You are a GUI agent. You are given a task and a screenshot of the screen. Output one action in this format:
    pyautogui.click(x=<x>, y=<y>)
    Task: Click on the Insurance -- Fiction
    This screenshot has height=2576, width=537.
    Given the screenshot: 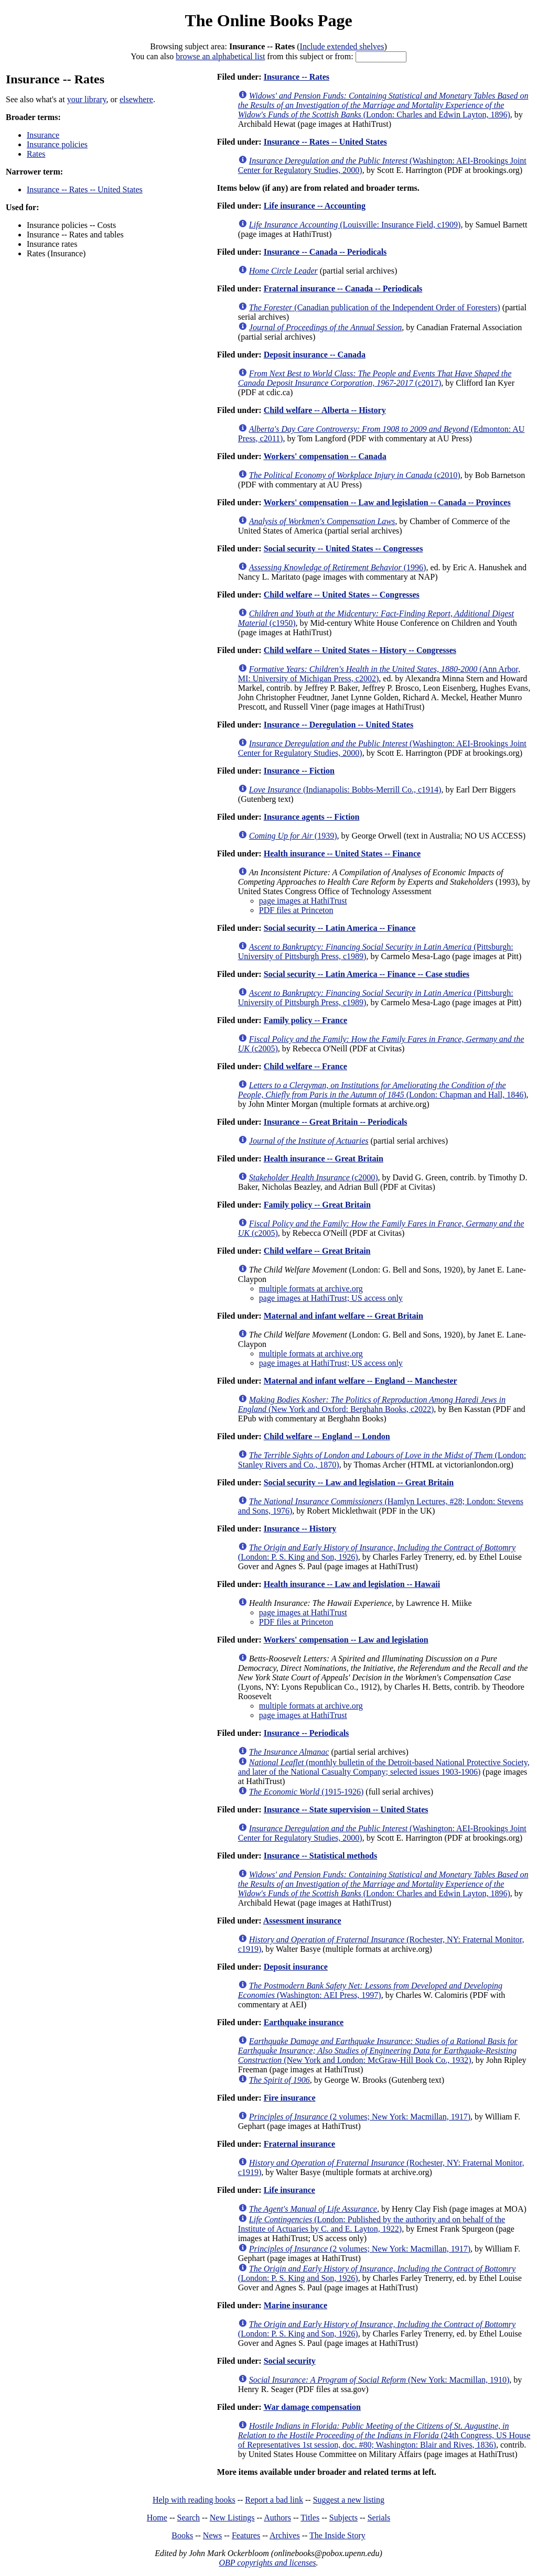 What is the action you would take?
    pyautogui.click(x=299, y=770)
    